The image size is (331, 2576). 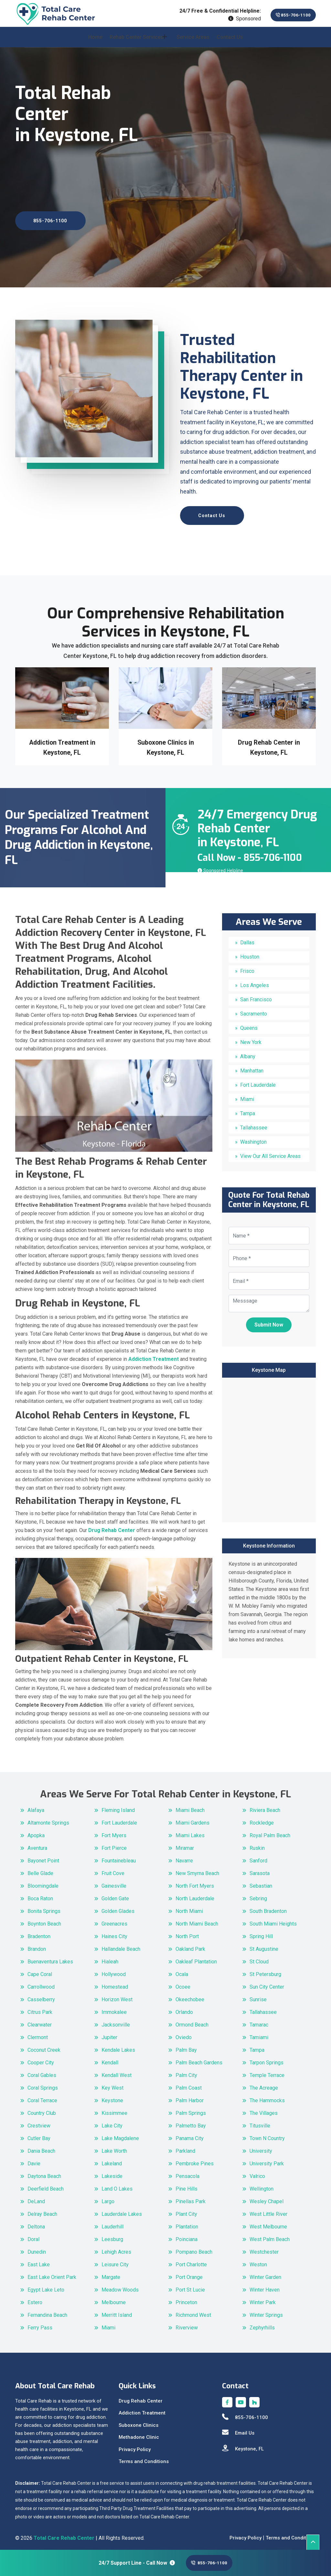 What do you see at coordinates (269, 1445) in the screenshot?
I see `km radius map` at bounding box center [269, 1445].